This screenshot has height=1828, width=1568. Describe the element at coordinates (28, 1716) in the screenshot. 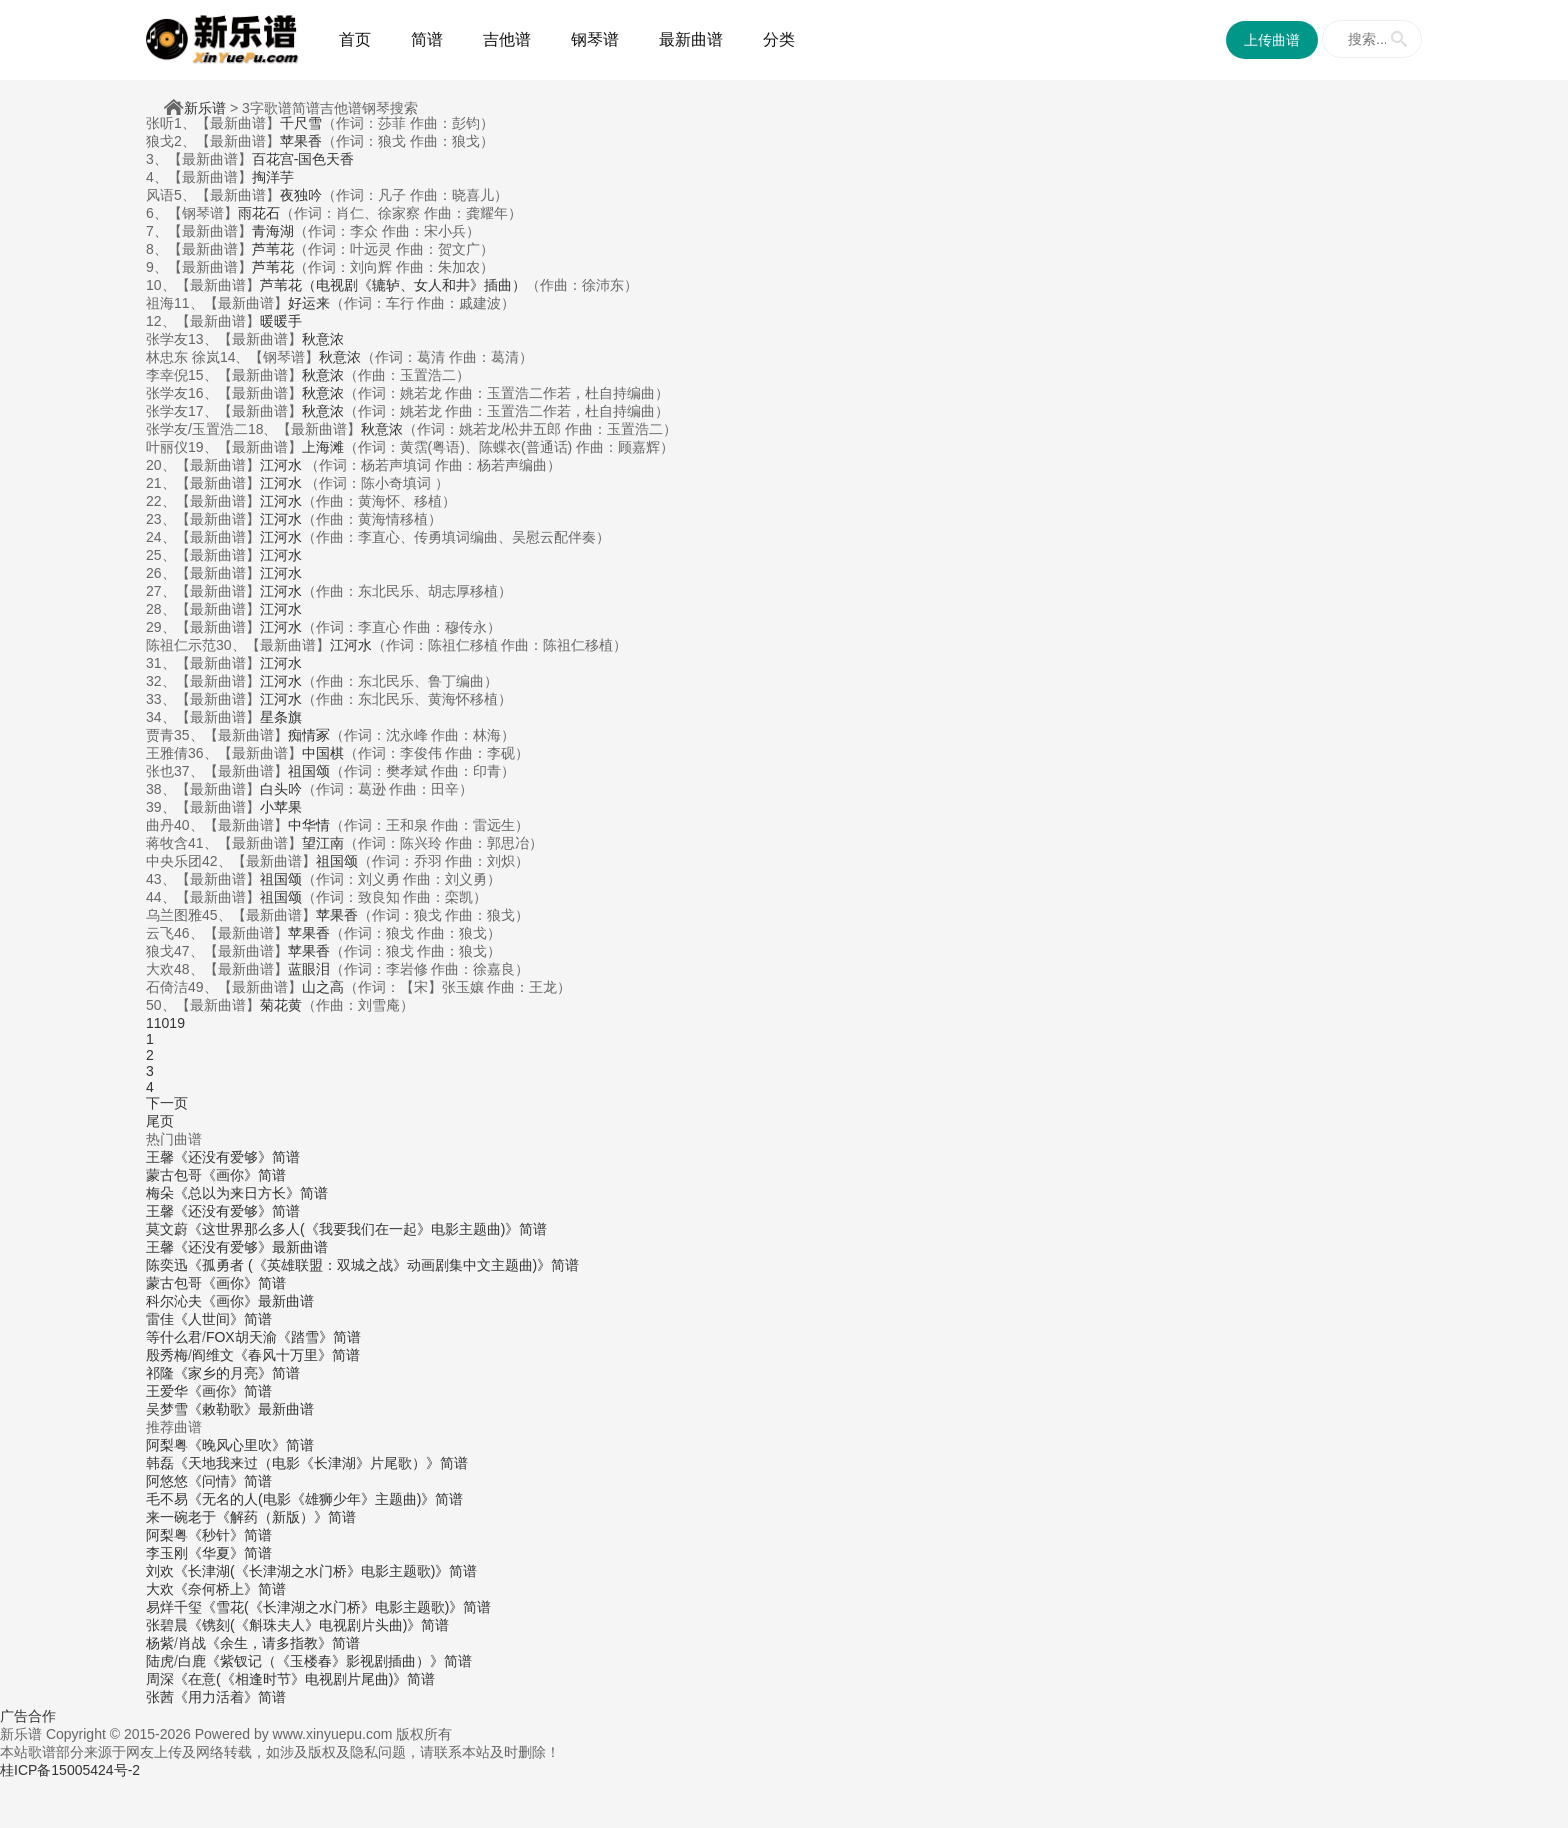

I see `广告合作` at that location.